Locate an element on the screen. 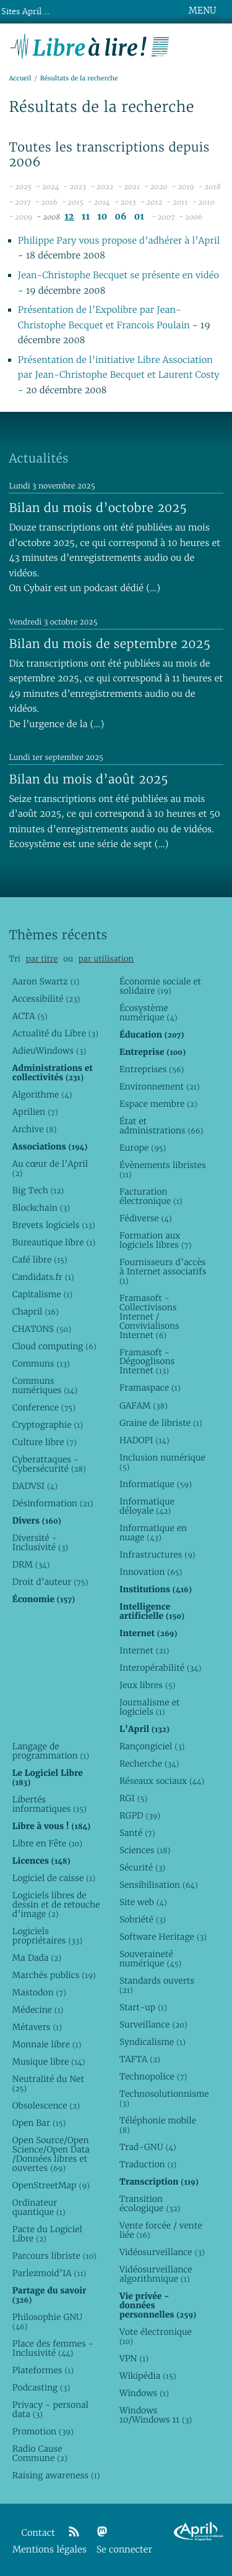 This screenshot has height=2576, width=232. Communs is located at coordinates (41, 1363).